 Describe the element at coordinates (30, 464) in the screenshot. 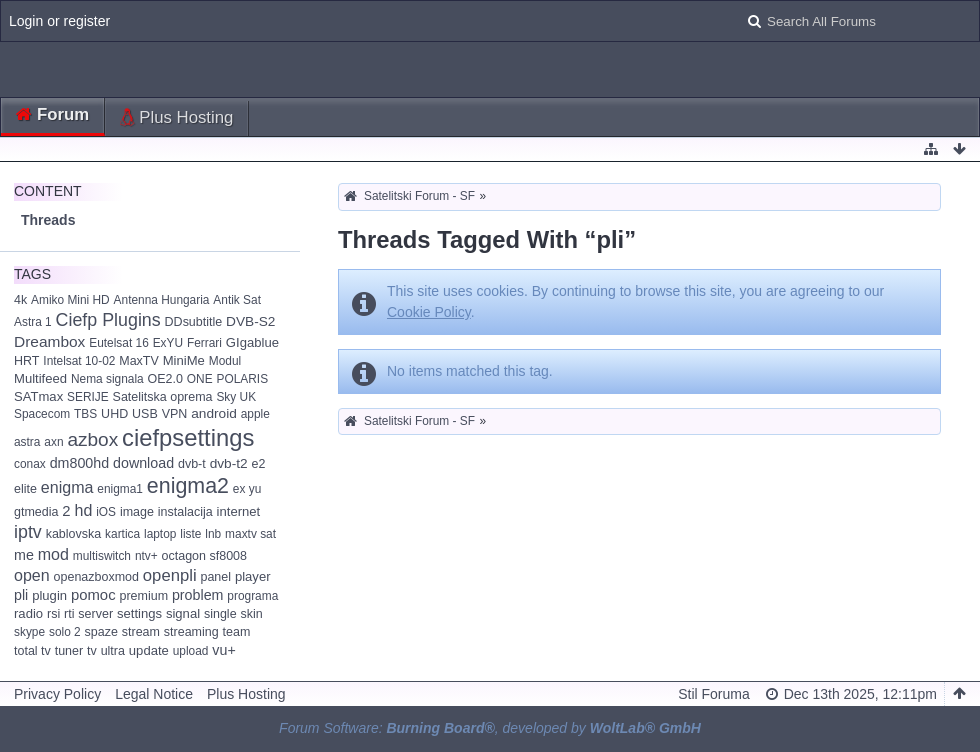

I see `conax` at that location.